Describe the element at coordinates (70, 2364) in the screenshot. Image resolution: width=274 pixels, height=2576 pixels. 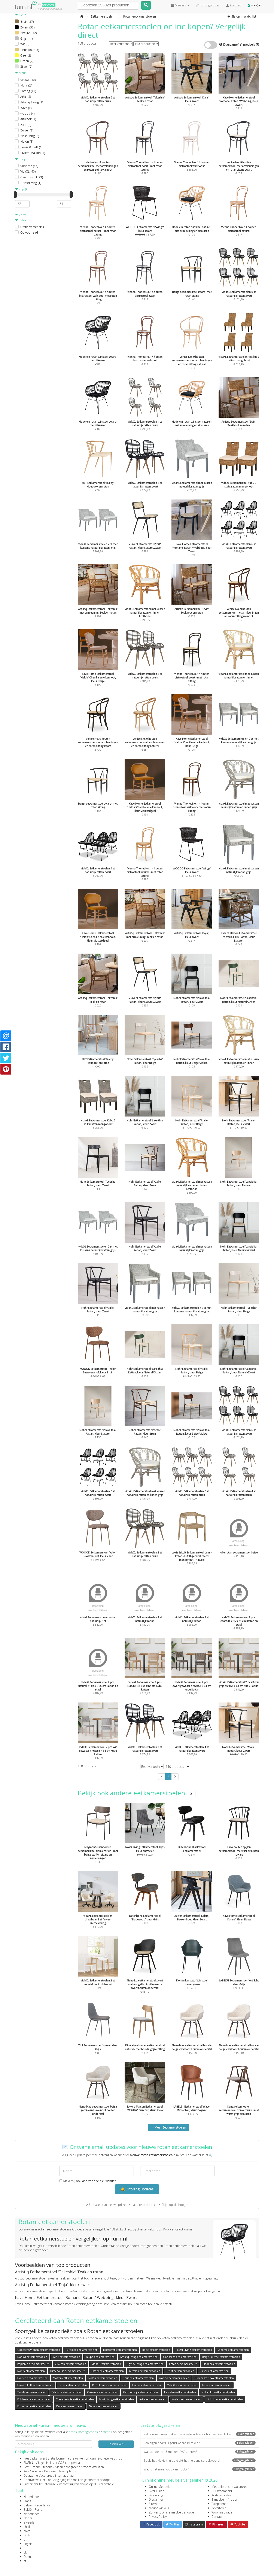
I see `Zilveren eetkamerstoelen` at that location.